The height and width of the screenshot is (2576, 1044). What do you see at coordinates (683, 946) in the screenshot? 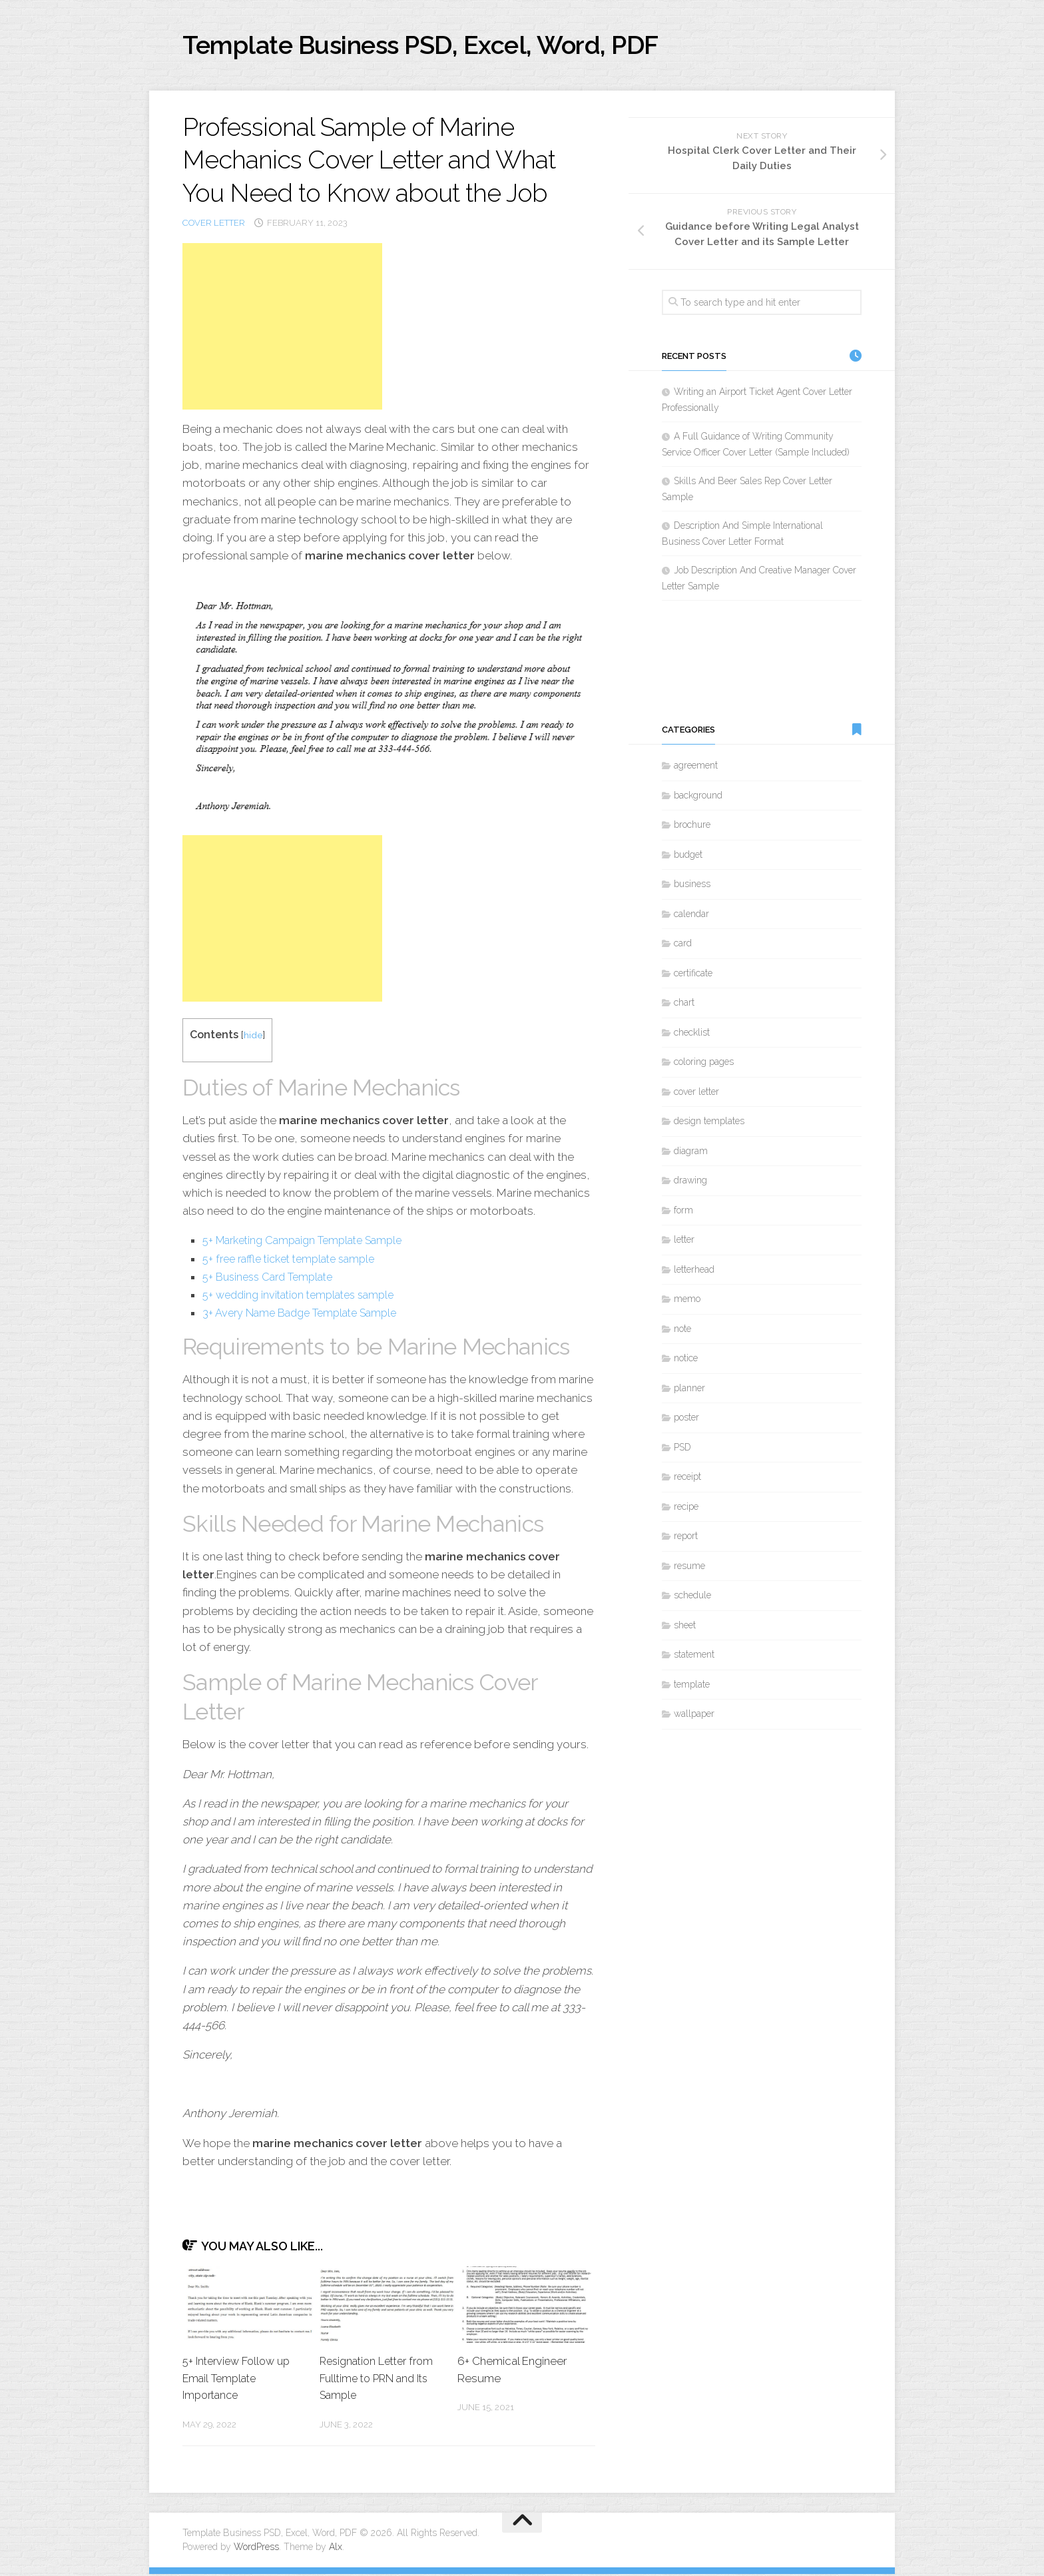
I see `card` at bounding box center [683, 946].